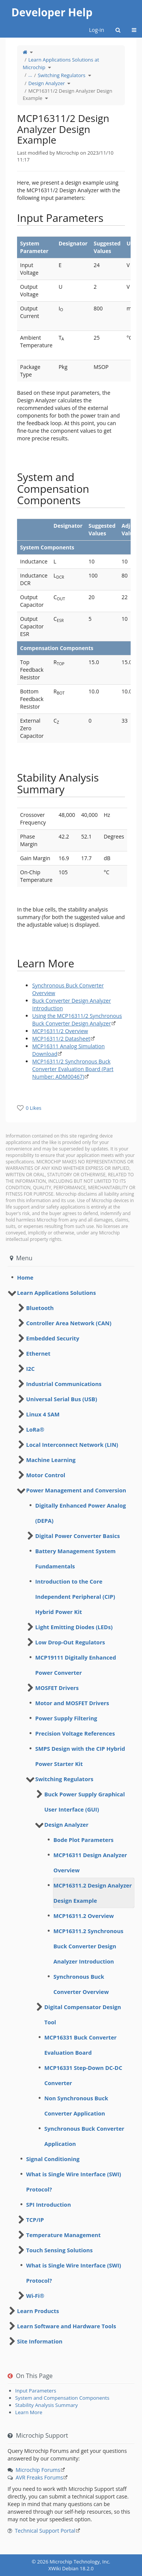  What do you see at coordinates (42, 1414) in the screenshot?
I see `Linux 4 SAM [treeitem]` at bounding box center [42, 1414].